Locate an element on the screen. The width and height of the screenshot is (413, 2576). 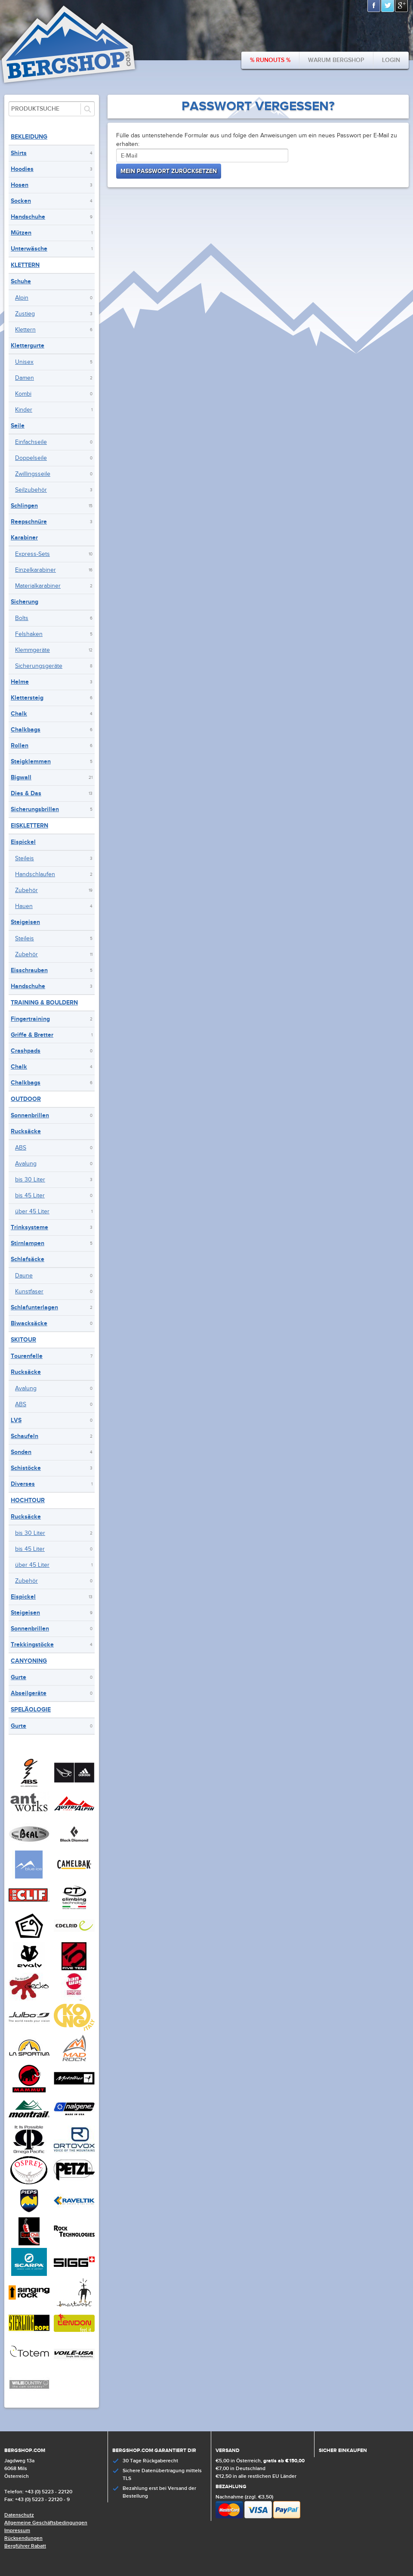
Datenschutz is located at coordinates (19, 2515).